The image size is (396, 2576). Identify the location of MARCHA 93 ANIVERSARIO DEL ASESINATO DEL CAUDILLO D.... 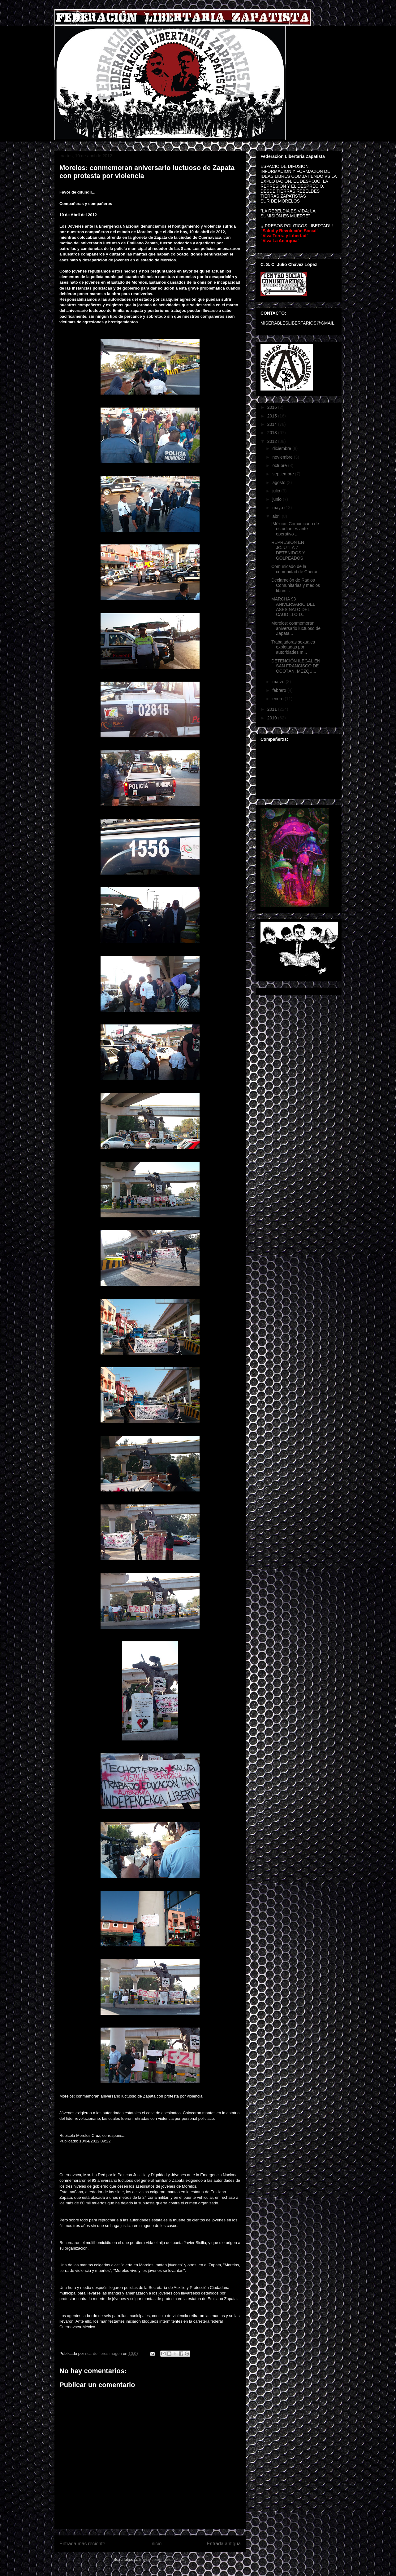
(293, 606).